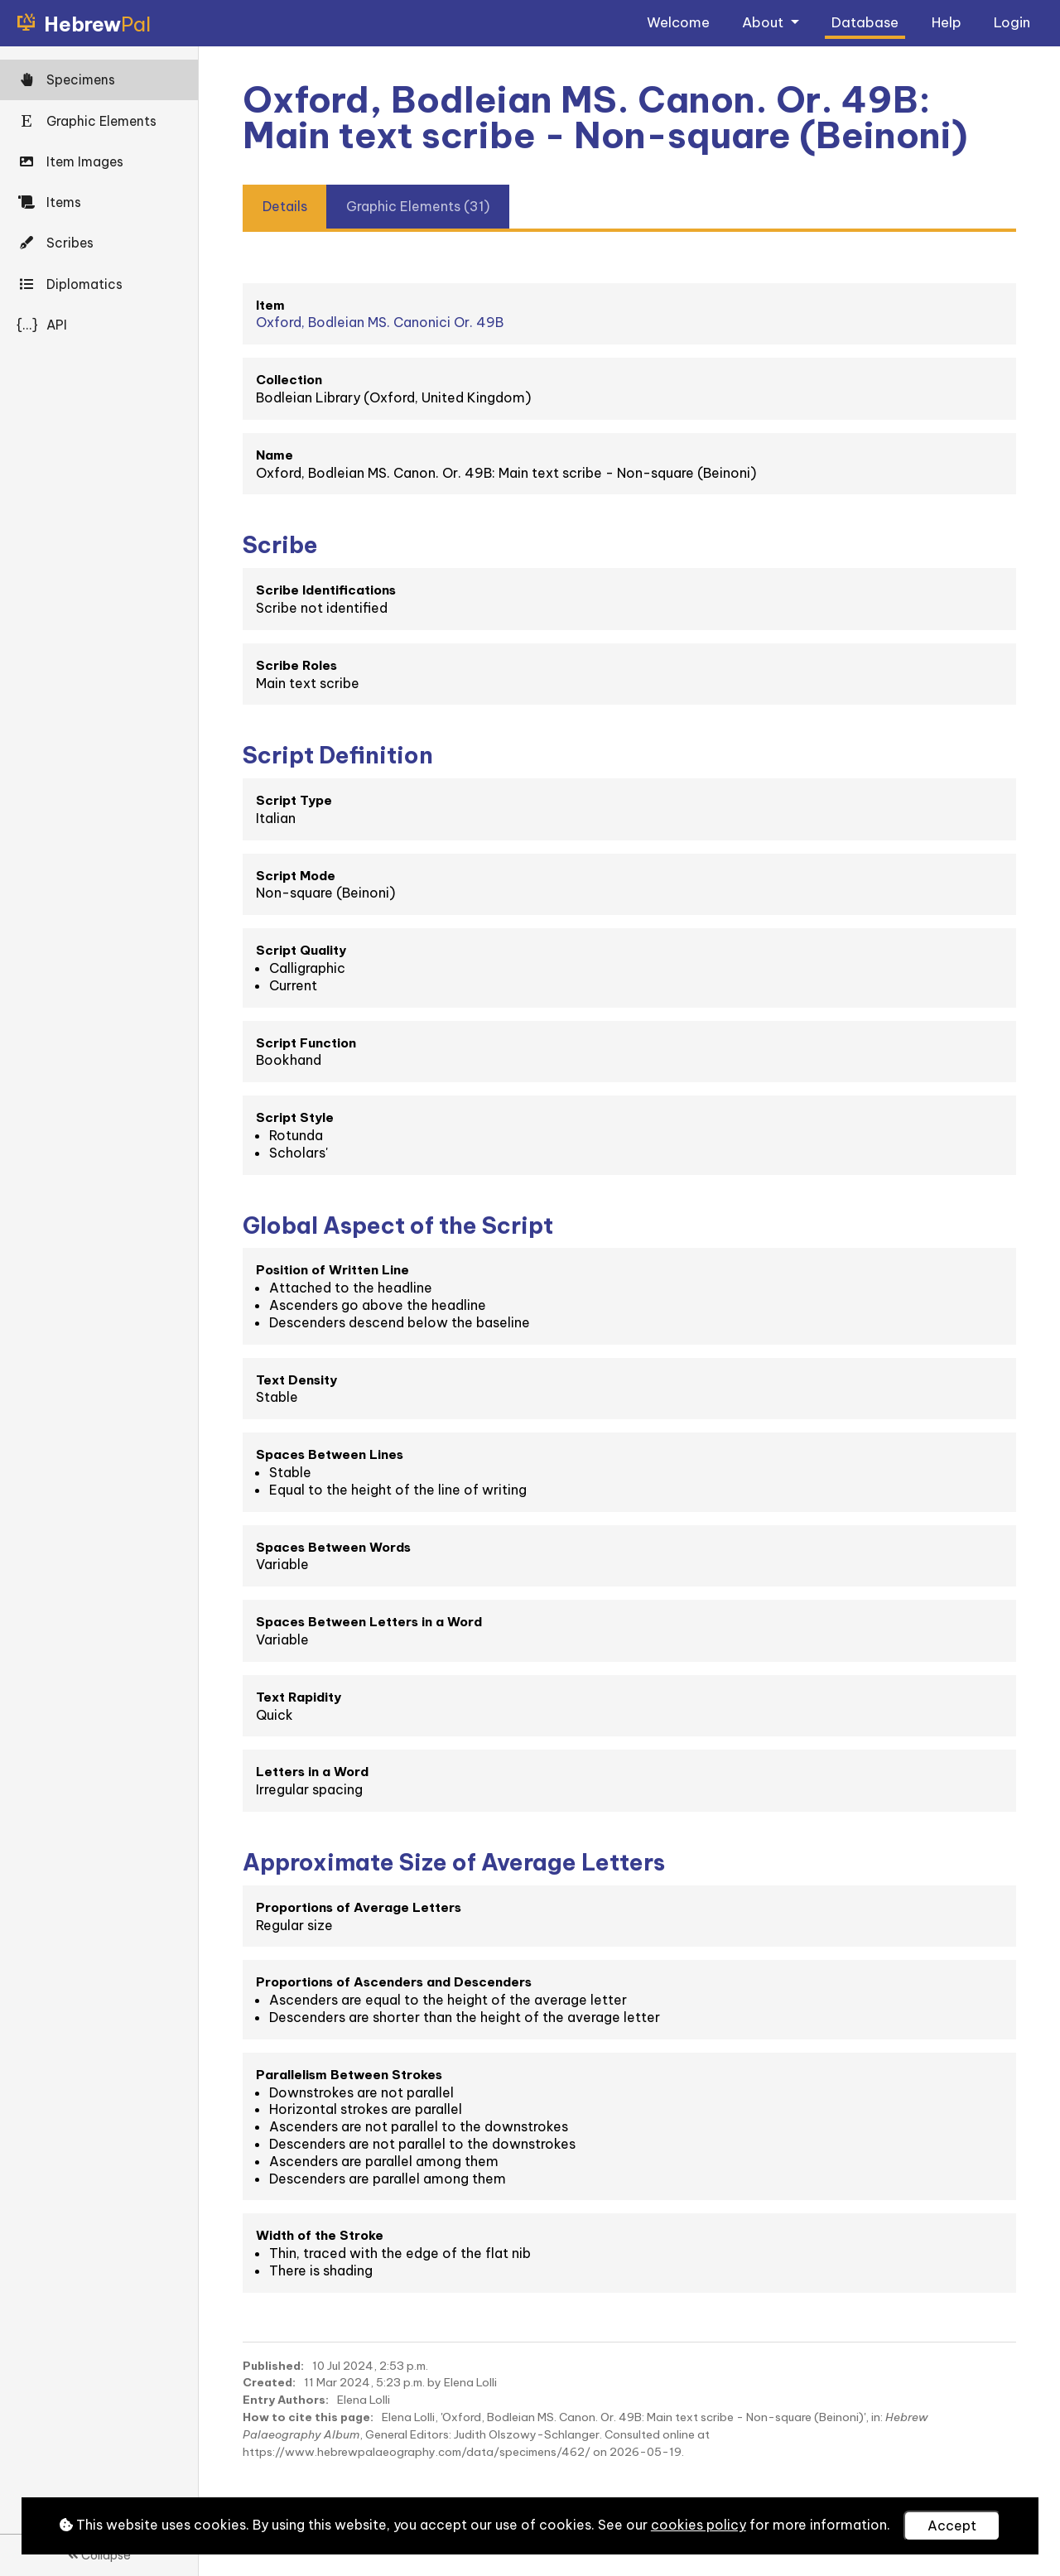 The width and height of the screenshot is (1060, 2576). I want to click on Login, so click(1012, 22).